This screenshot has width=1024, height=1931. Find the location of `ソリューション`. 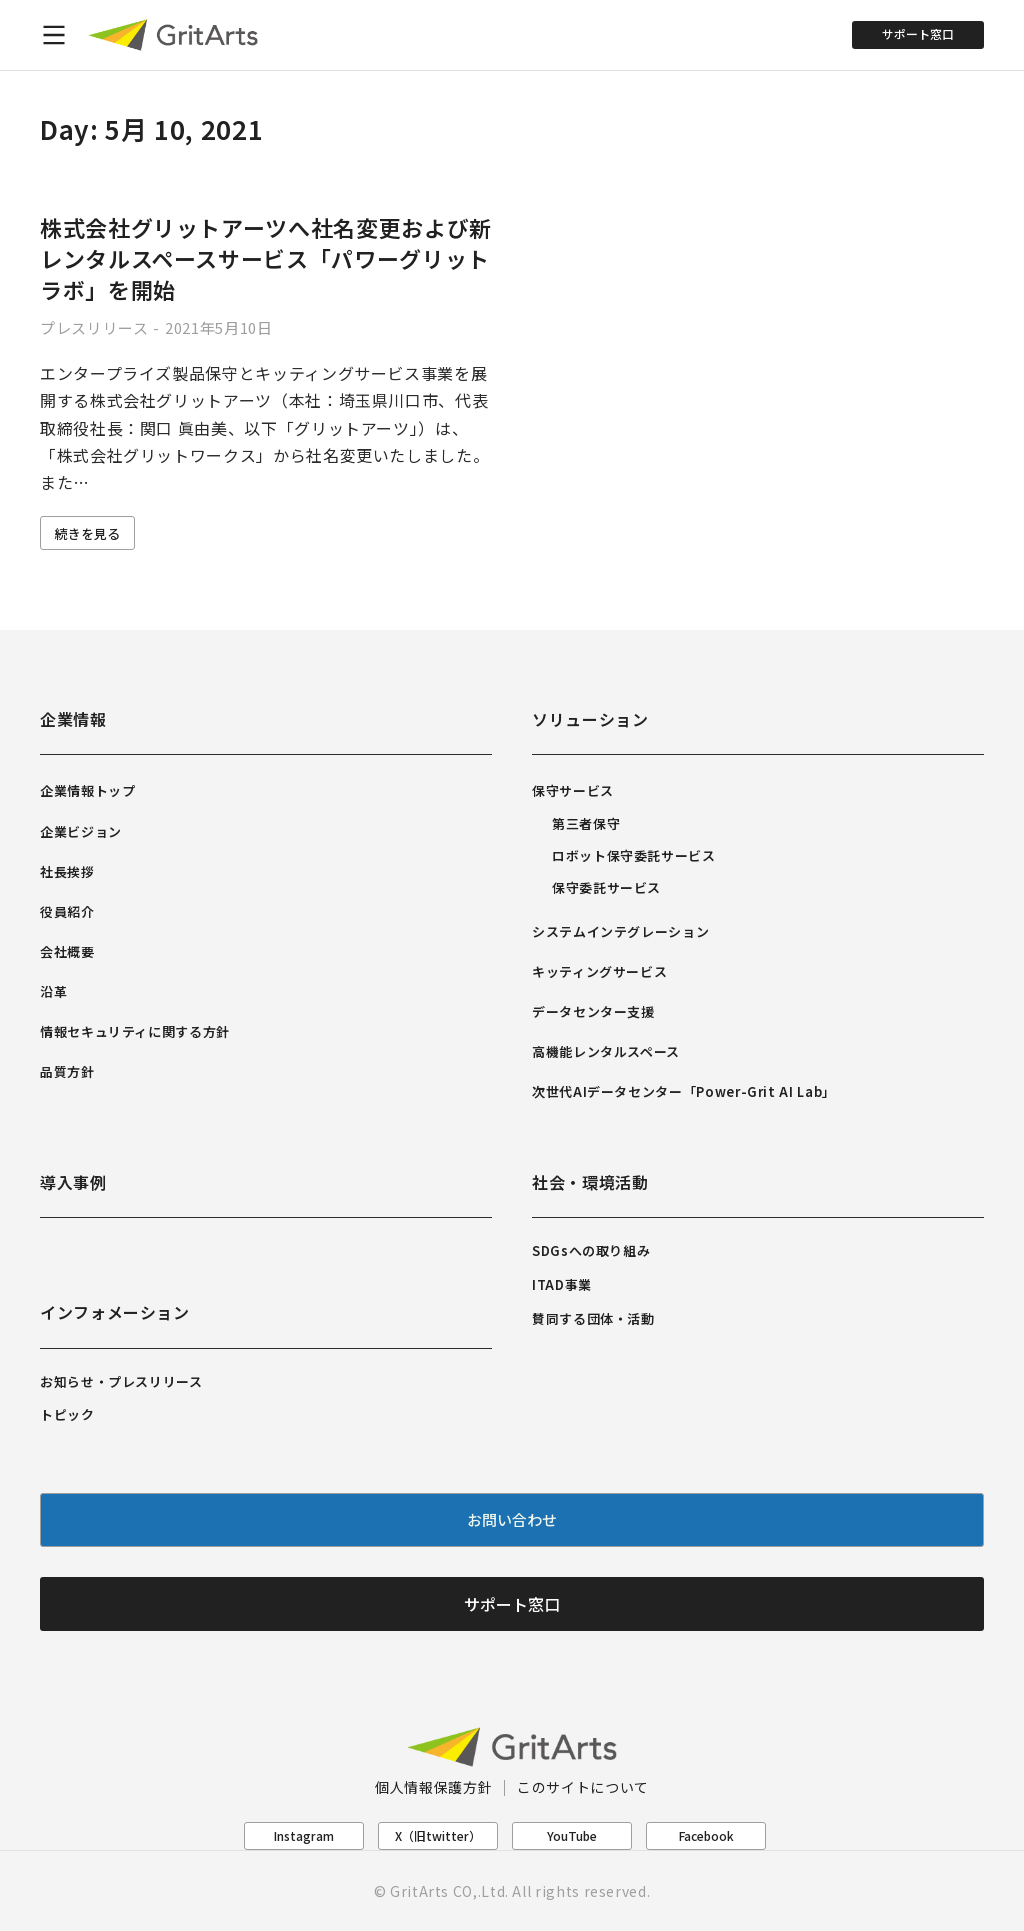

ソリューション is located at coordinates (590, 719).